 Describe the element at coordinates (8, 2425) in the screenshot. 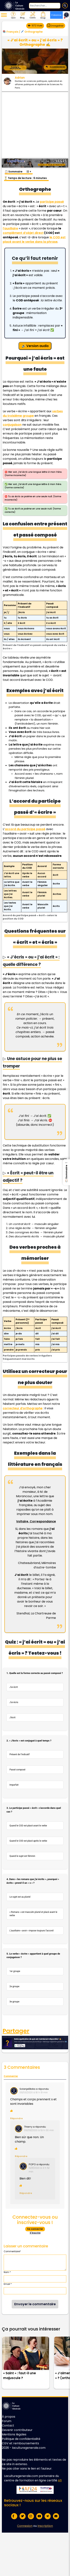

I see `Contact` at that location.